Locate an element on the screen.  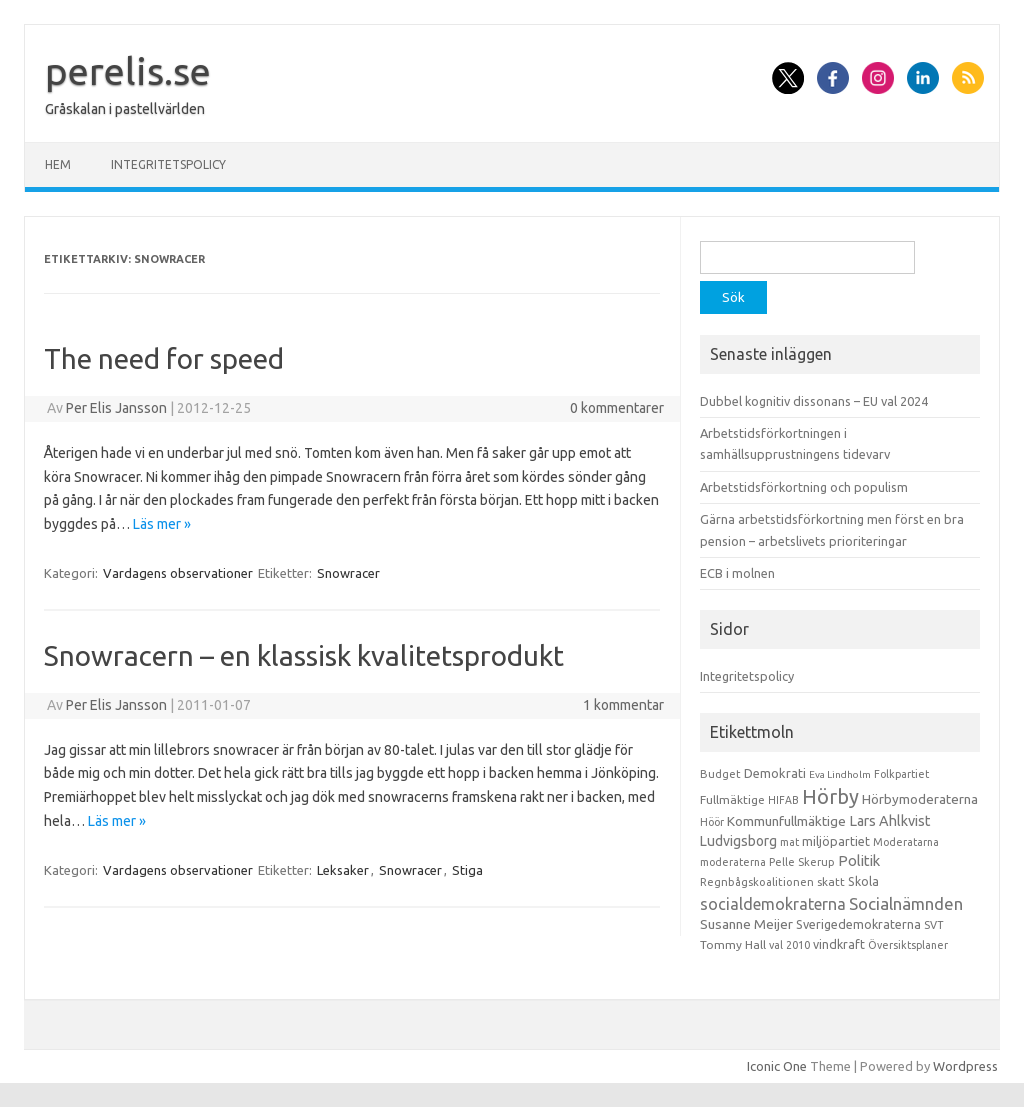
HIFAB [HIFAB (8 objekt)] is located at coordinates (783, 800).